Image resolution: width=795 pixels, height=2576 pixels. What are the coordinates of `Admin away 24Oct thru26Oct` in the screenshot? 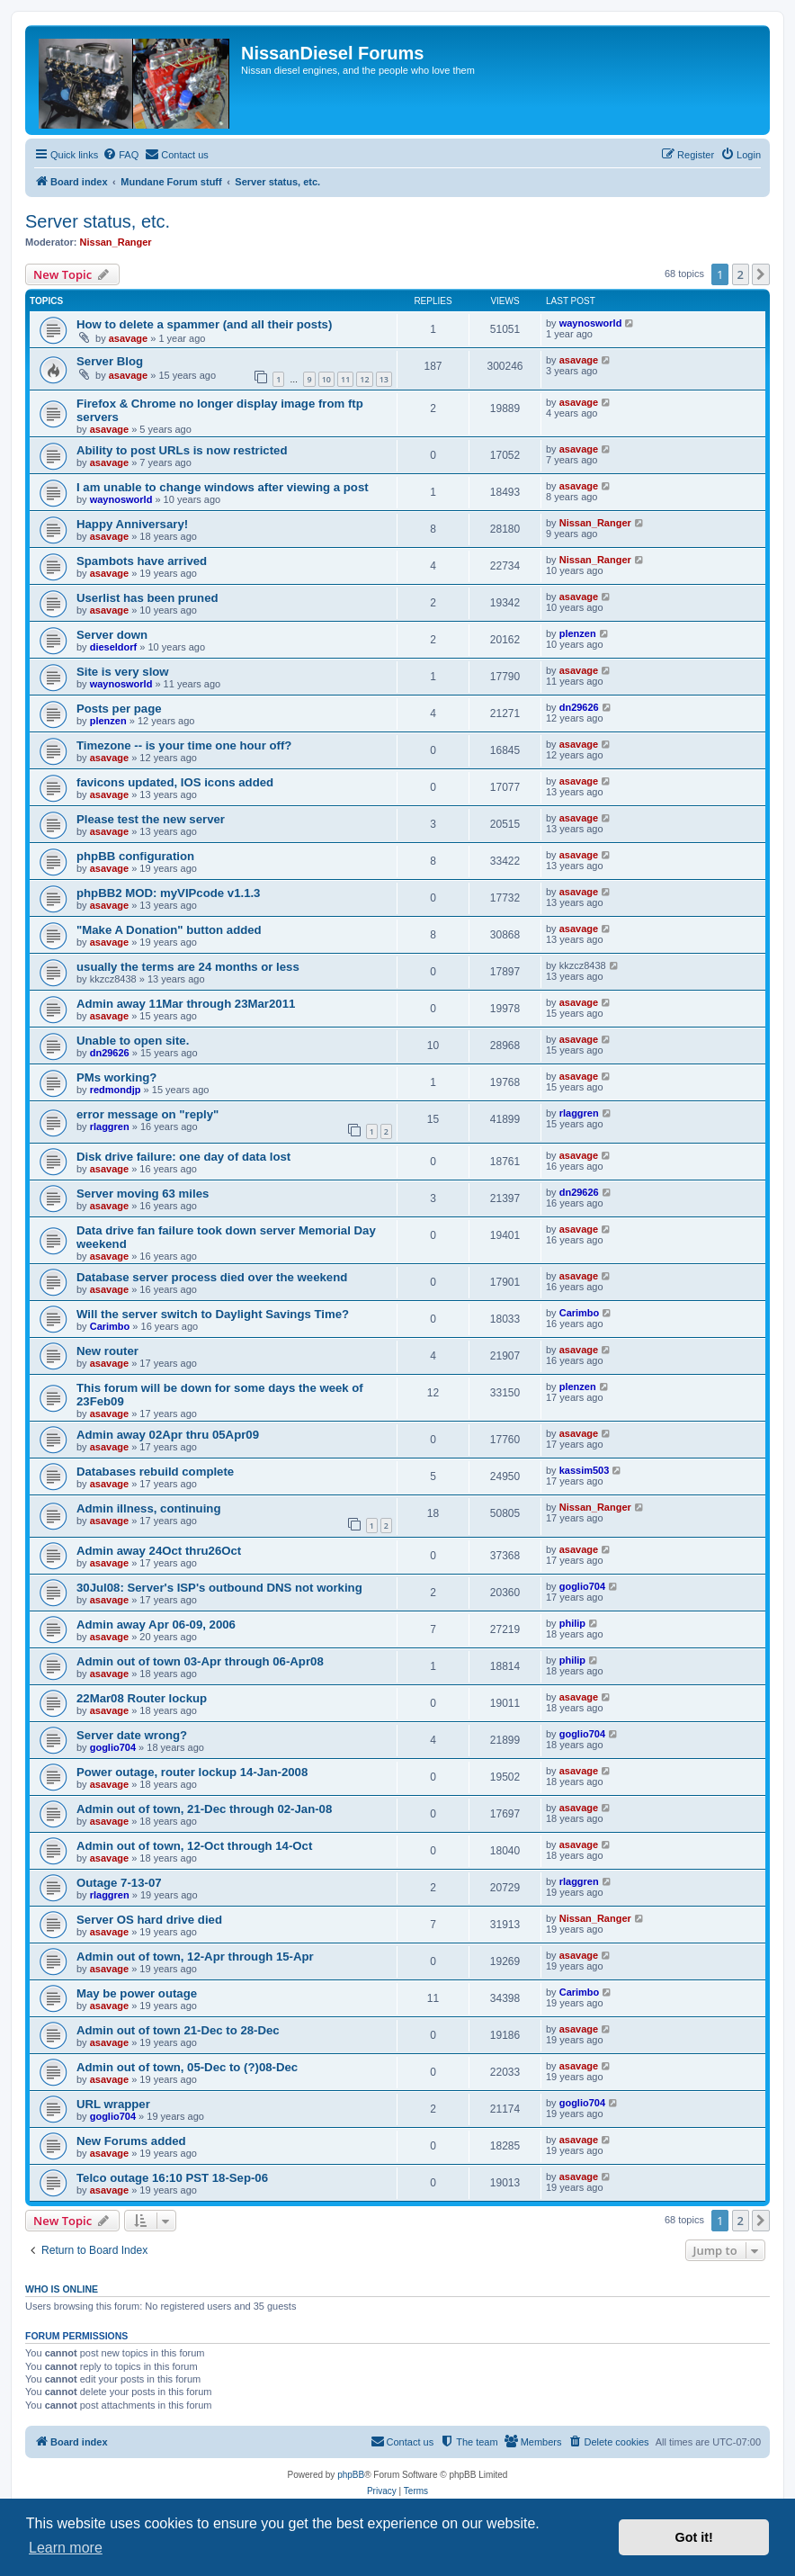 It's located at (158, 1550).